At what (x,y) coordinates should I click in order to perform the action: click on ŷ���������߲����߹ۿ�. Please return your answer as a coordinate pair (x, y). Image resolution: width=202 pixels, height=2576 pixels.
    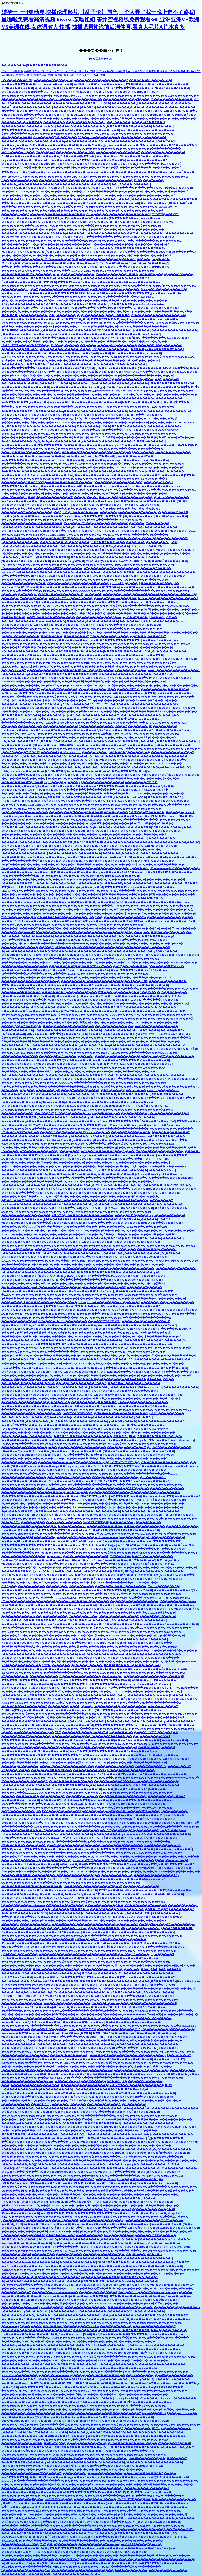
    Looking at the image, I should click on (104, 300).